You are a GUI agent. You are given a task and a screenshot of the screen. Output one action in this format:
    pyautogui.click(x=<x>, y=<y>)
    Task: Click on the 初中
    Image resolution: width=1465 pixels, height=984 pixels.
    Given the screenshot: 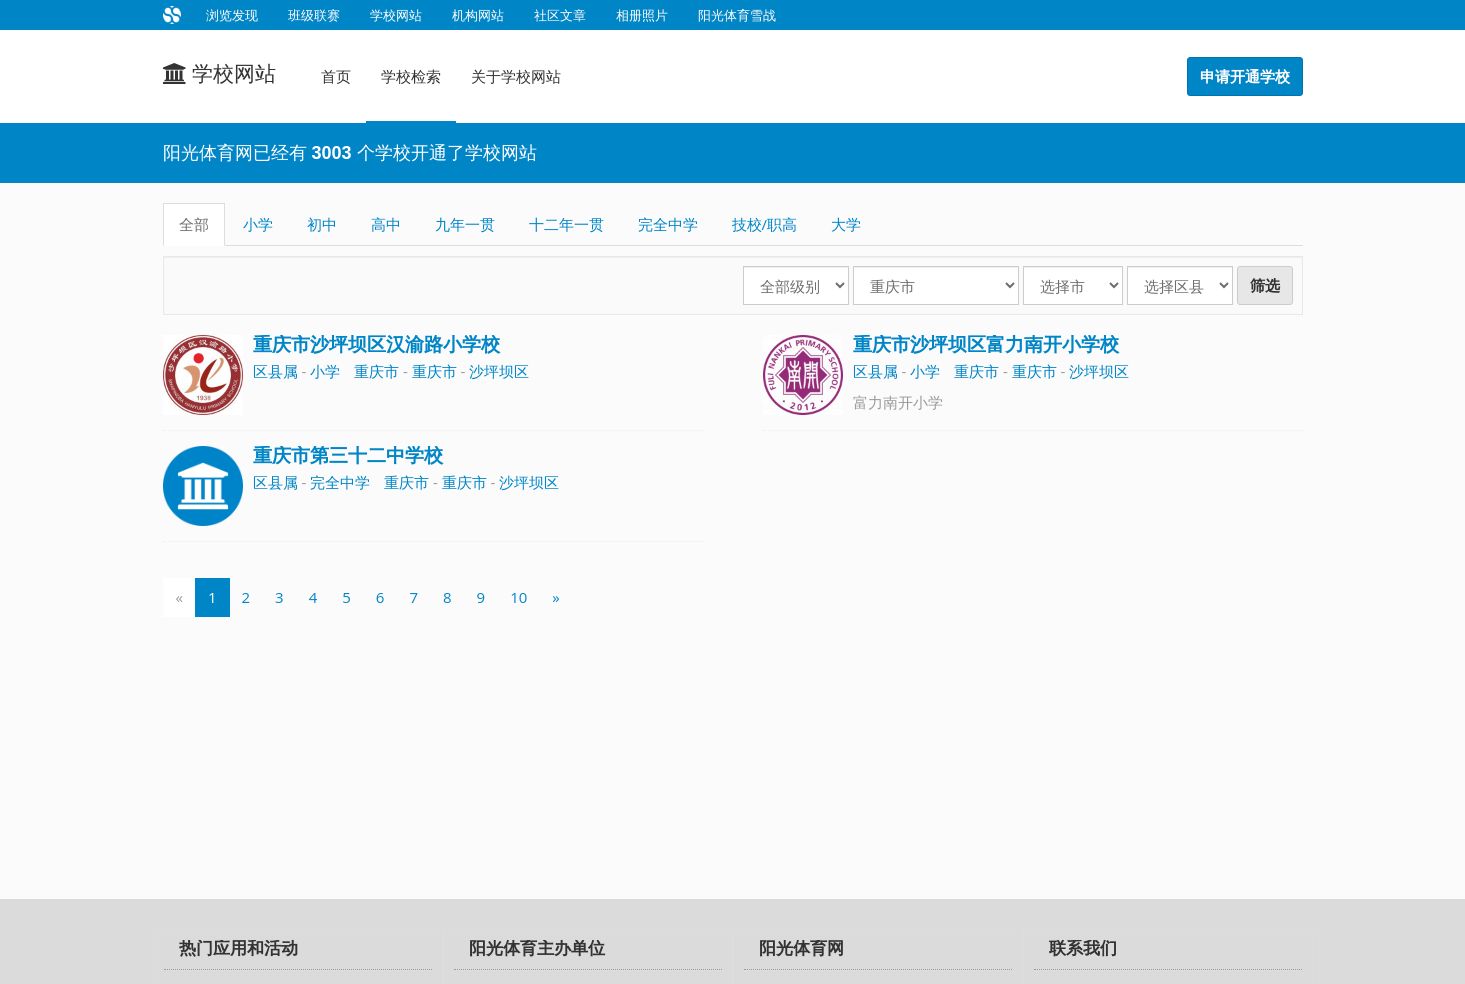 What is the action you would take?
    pyautogui.click(x=322, y=224)
    